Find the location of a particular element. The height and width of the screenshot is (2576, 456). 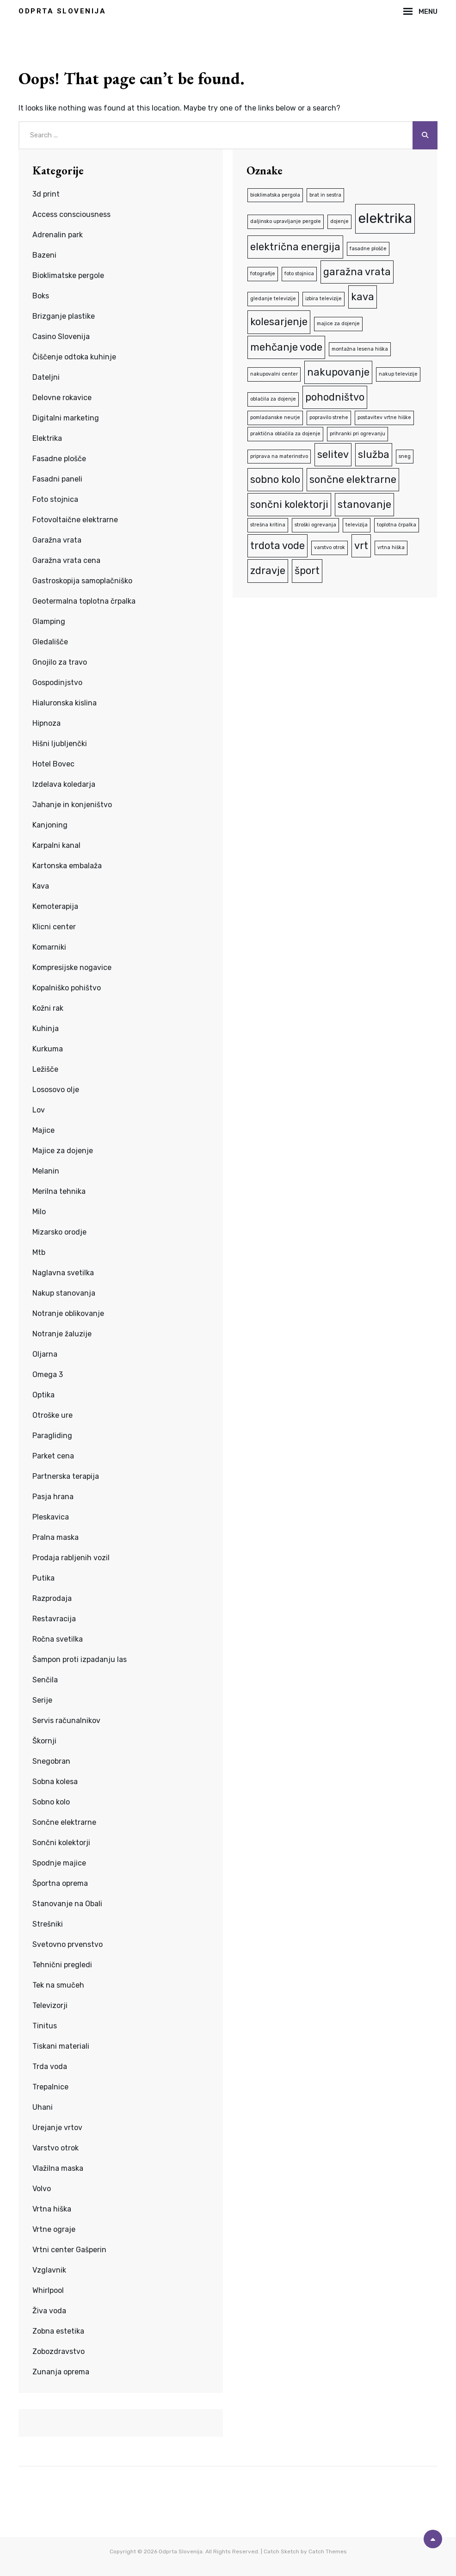

sneg [sneg (1 predmet)] is located at coordinates (405, 456).